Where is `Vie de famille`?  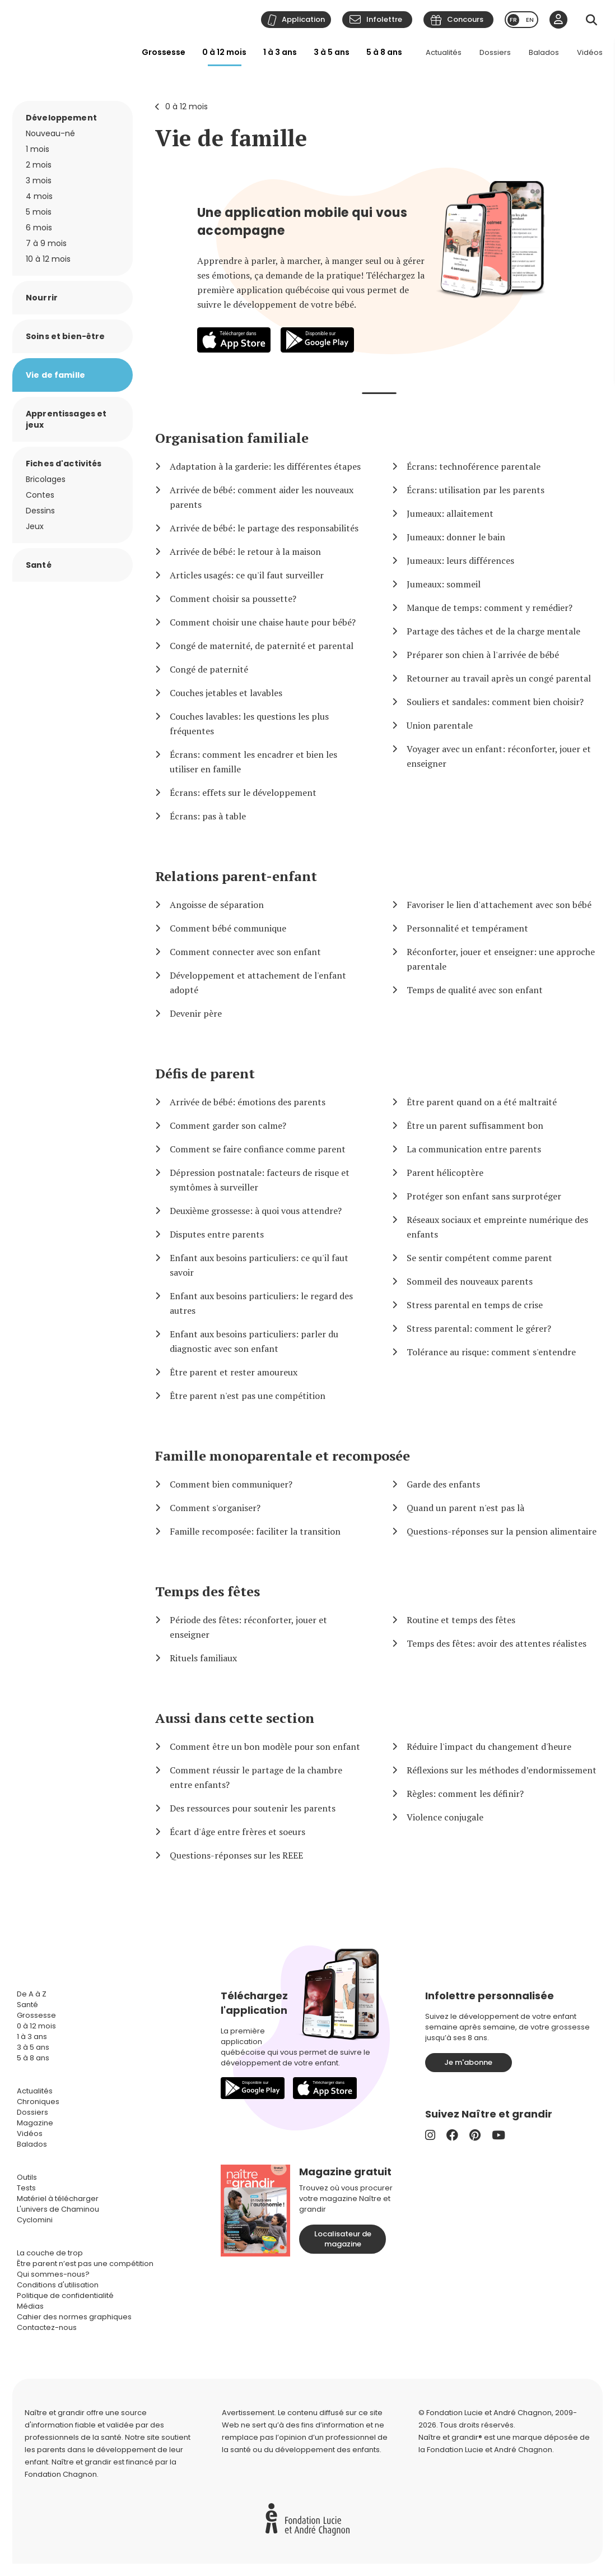 Vie de famille is located at coordinates (231, 137).